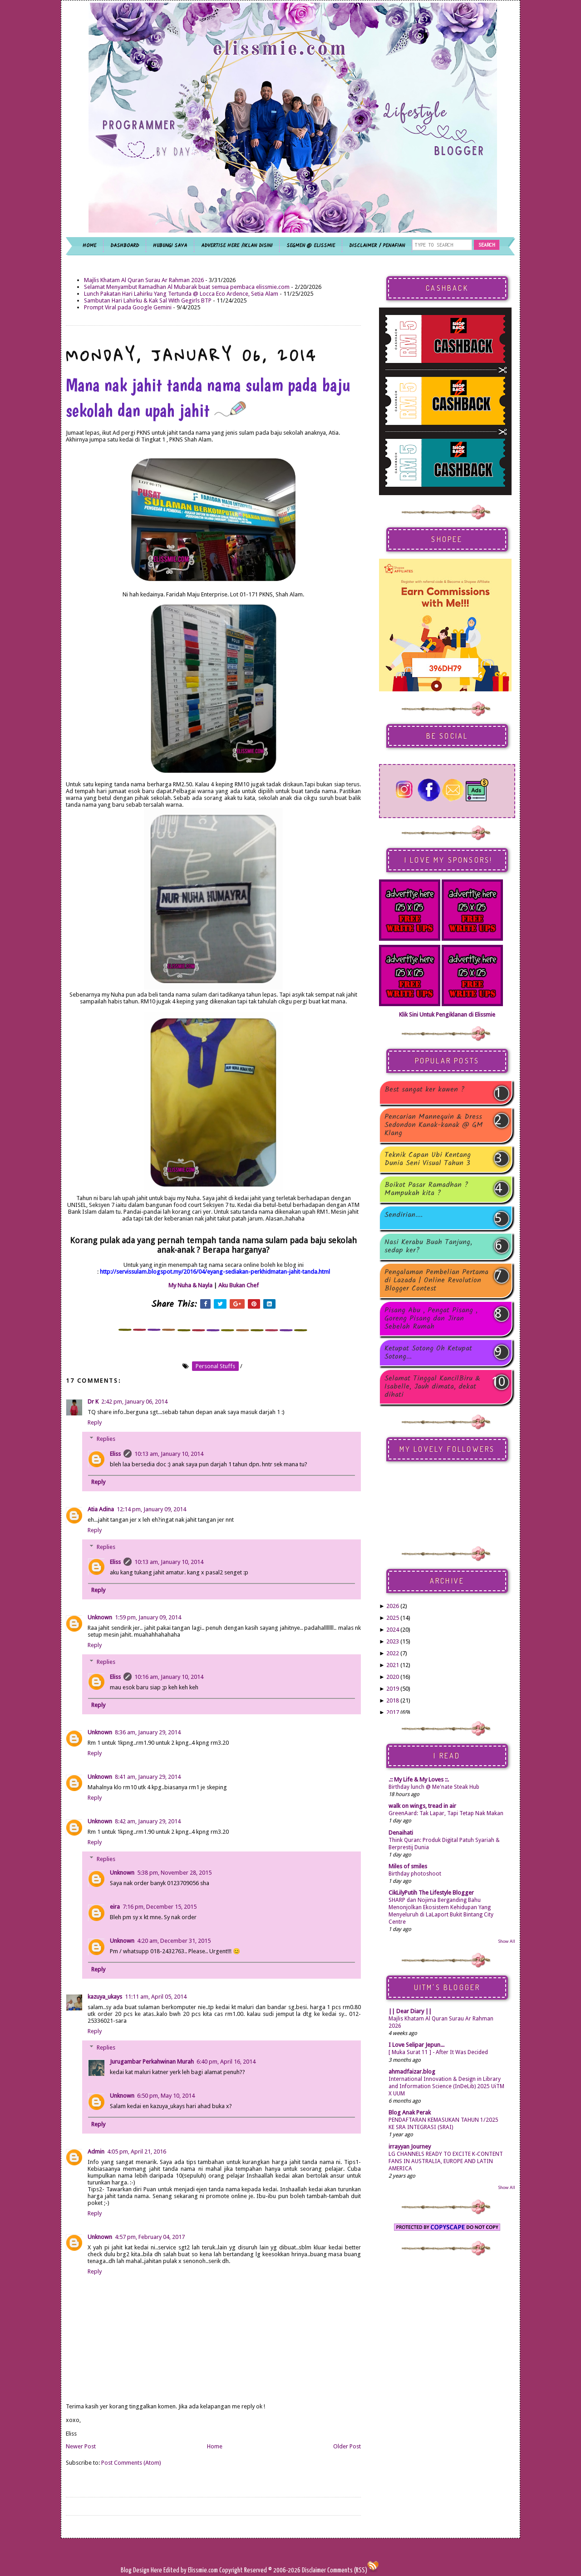 This screenshot has width=581, height=2576. I want to click on Ketupat Sotong Oh Ketupat Sotong..., so click(428, 1353).